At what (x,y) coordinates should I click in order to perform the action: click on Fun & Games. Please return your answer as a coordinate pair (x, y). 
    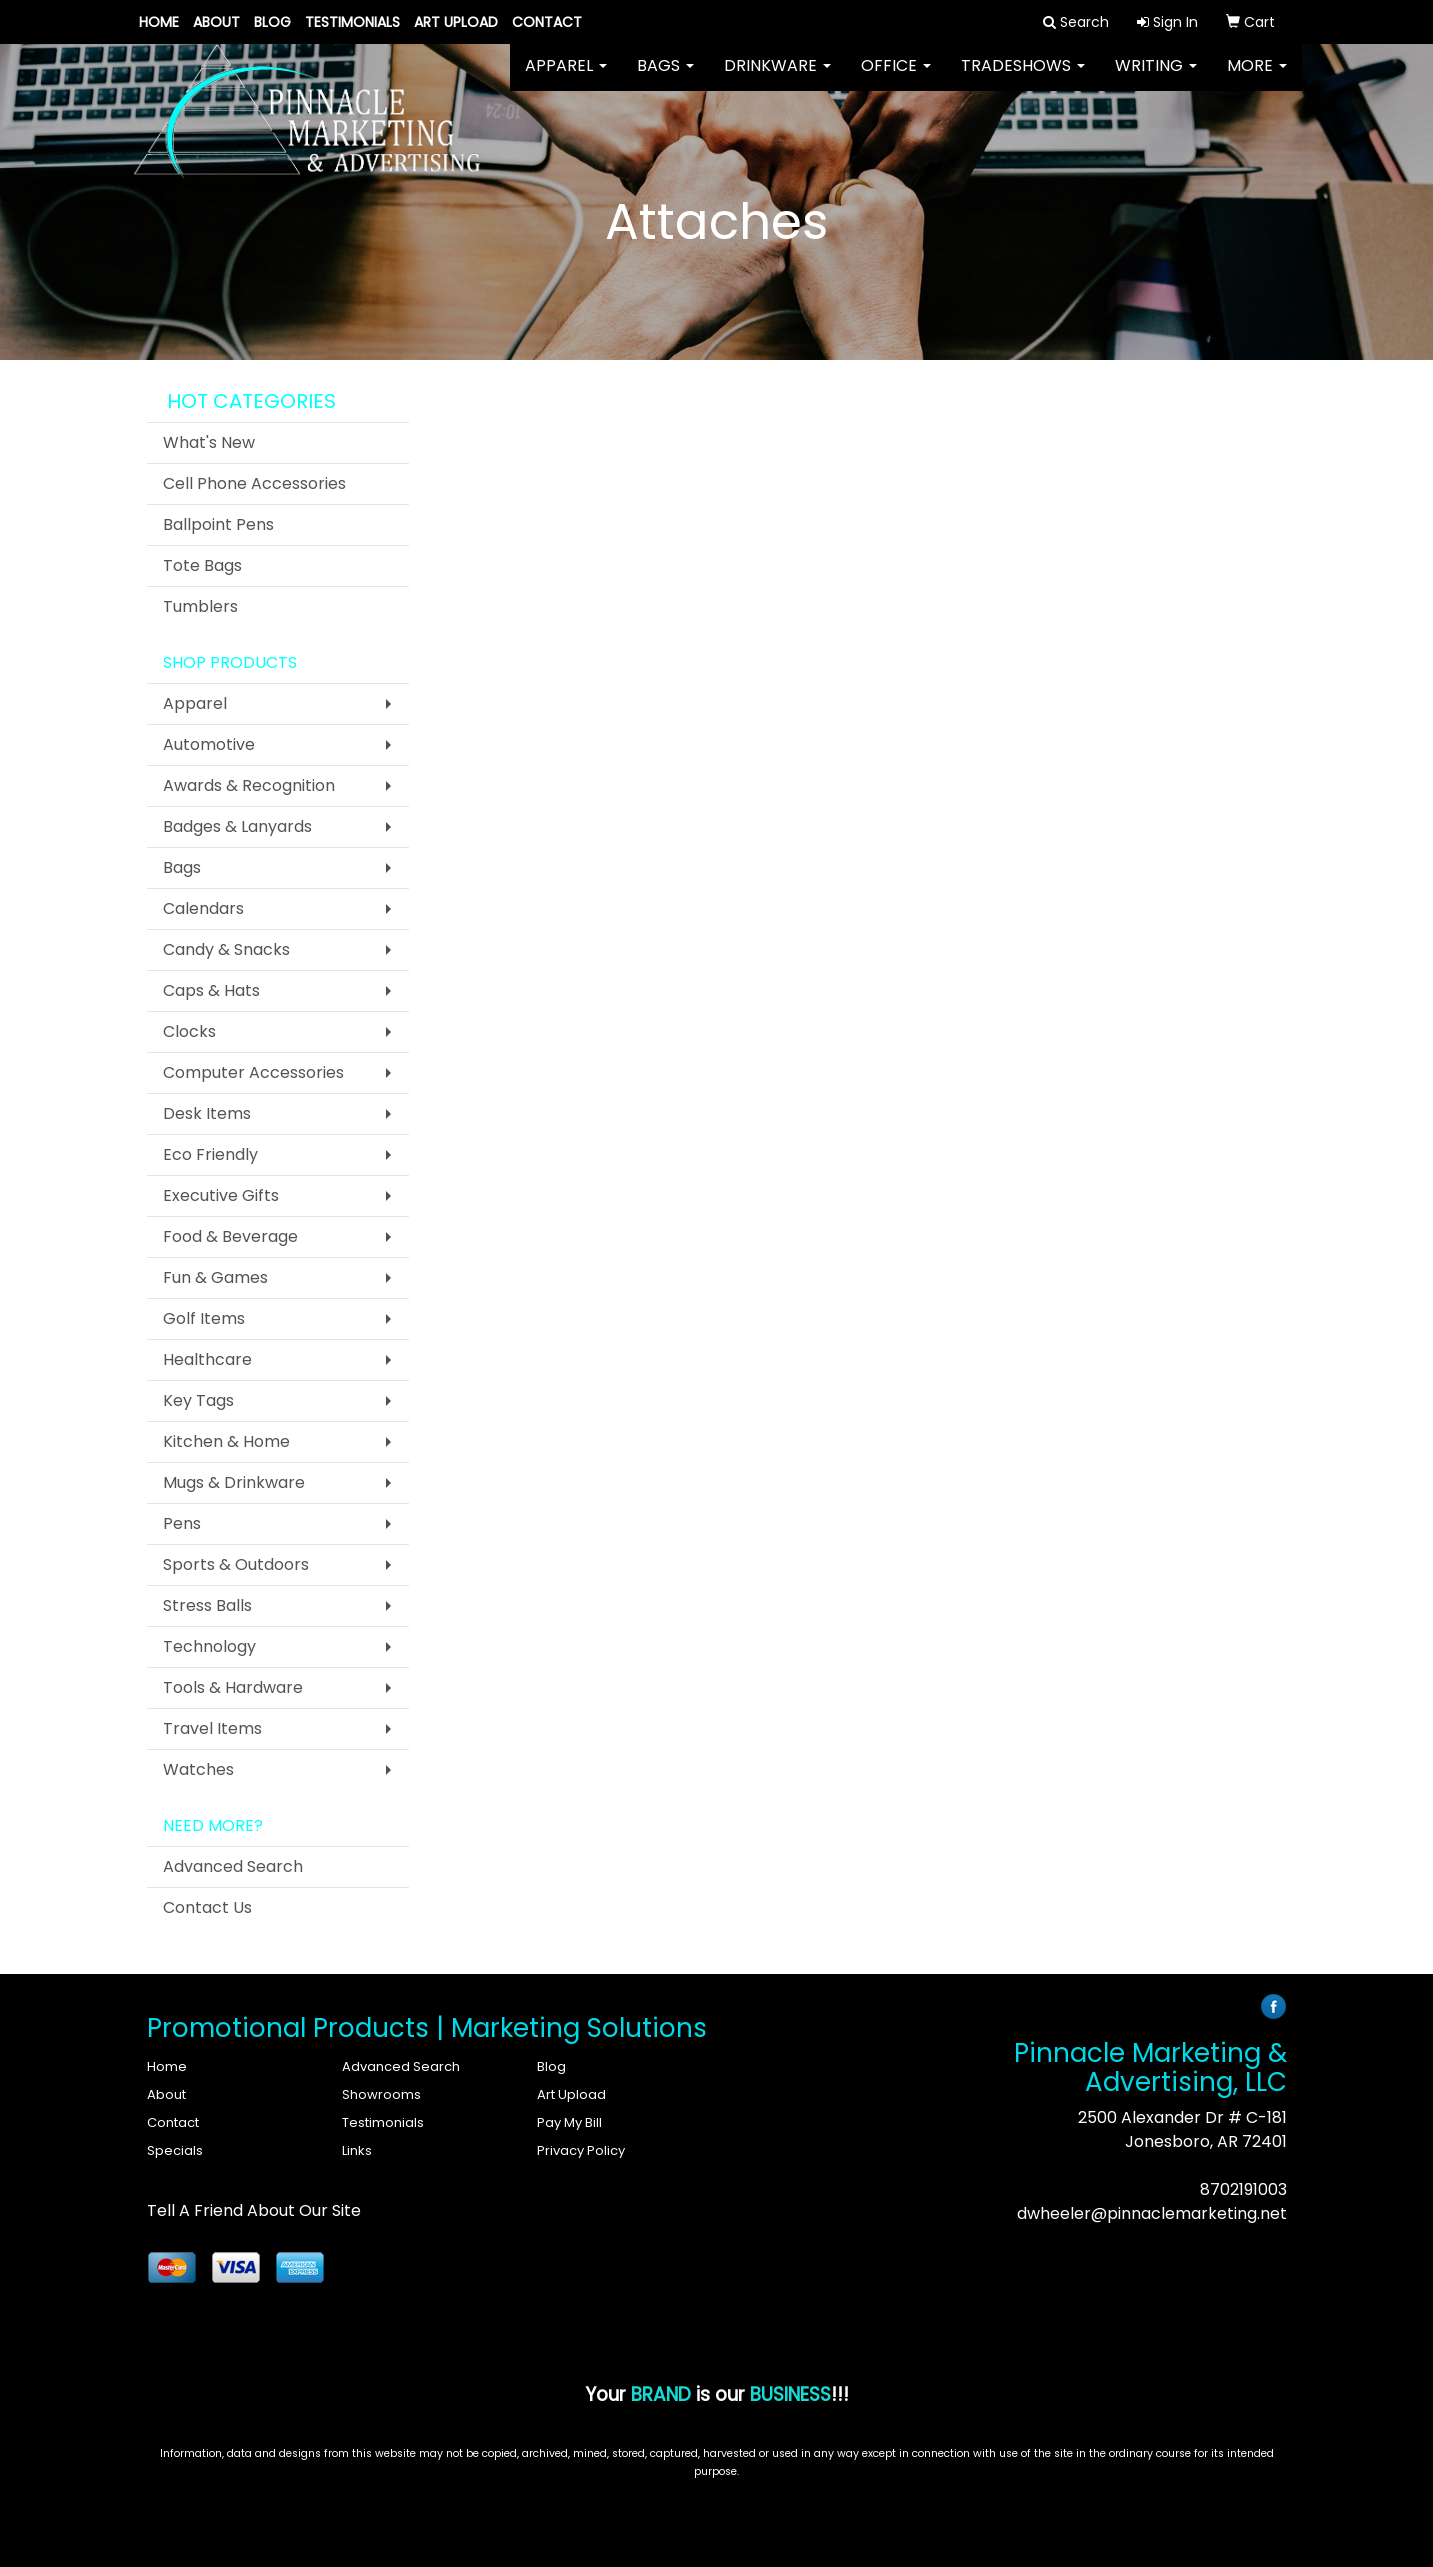
    Looking at the image, I should click on (215, 1277).